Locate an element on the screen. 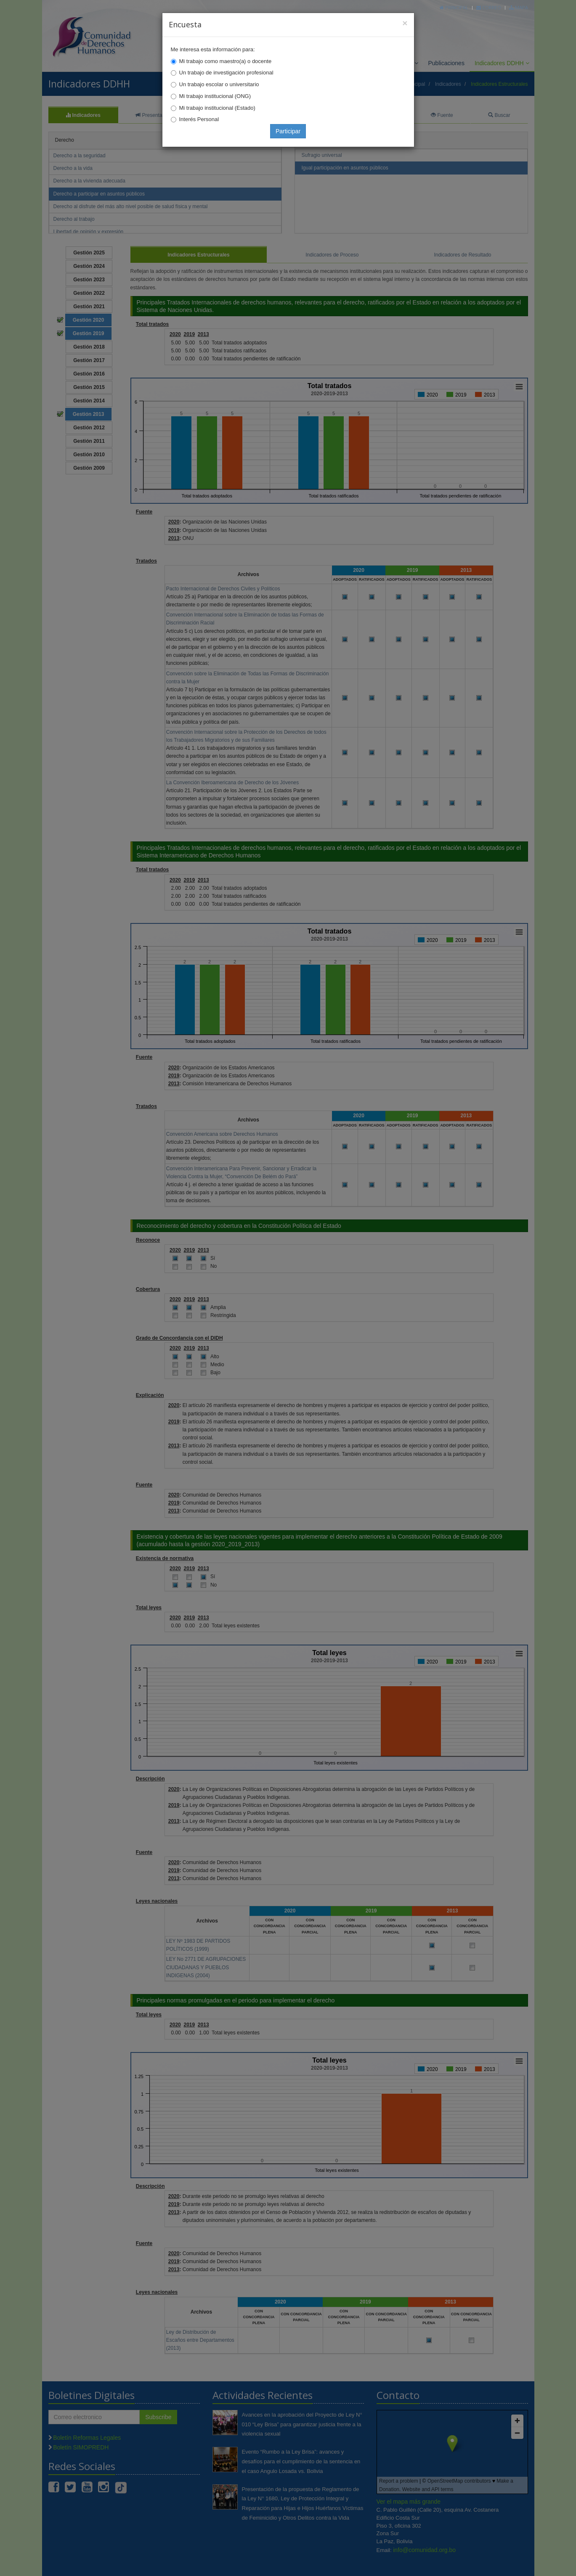 Image resolution: width=576 pixels, height=2576 pixels. Mapa is located at coordinates (518, 7).